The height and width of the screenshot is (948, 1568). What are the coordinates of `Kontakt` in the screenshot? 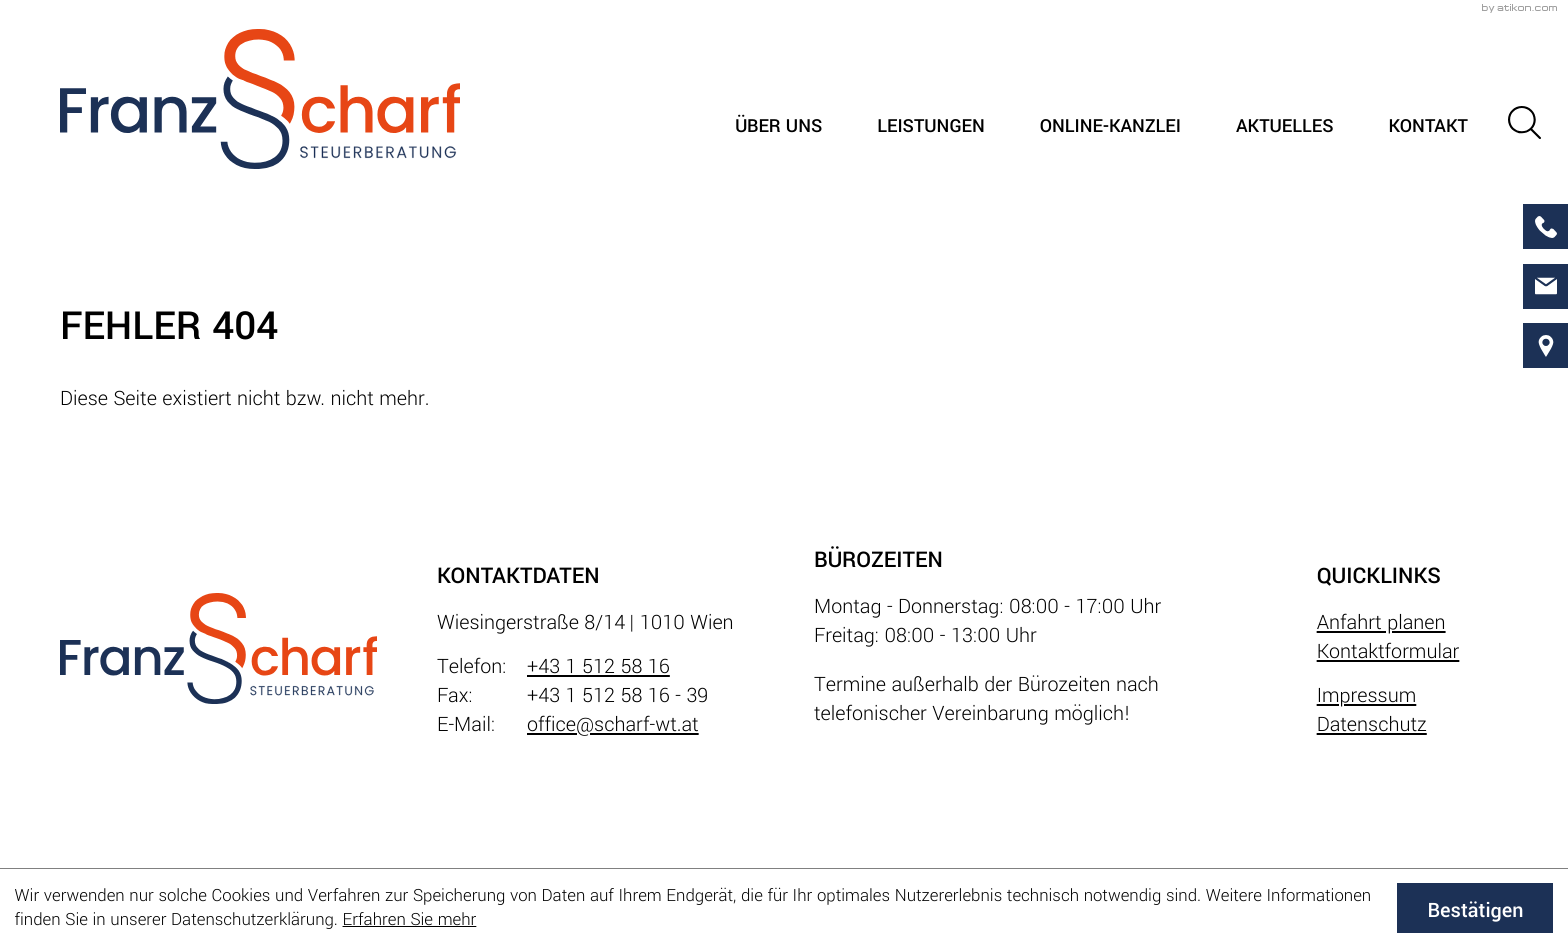 It's located at (1428, 127).